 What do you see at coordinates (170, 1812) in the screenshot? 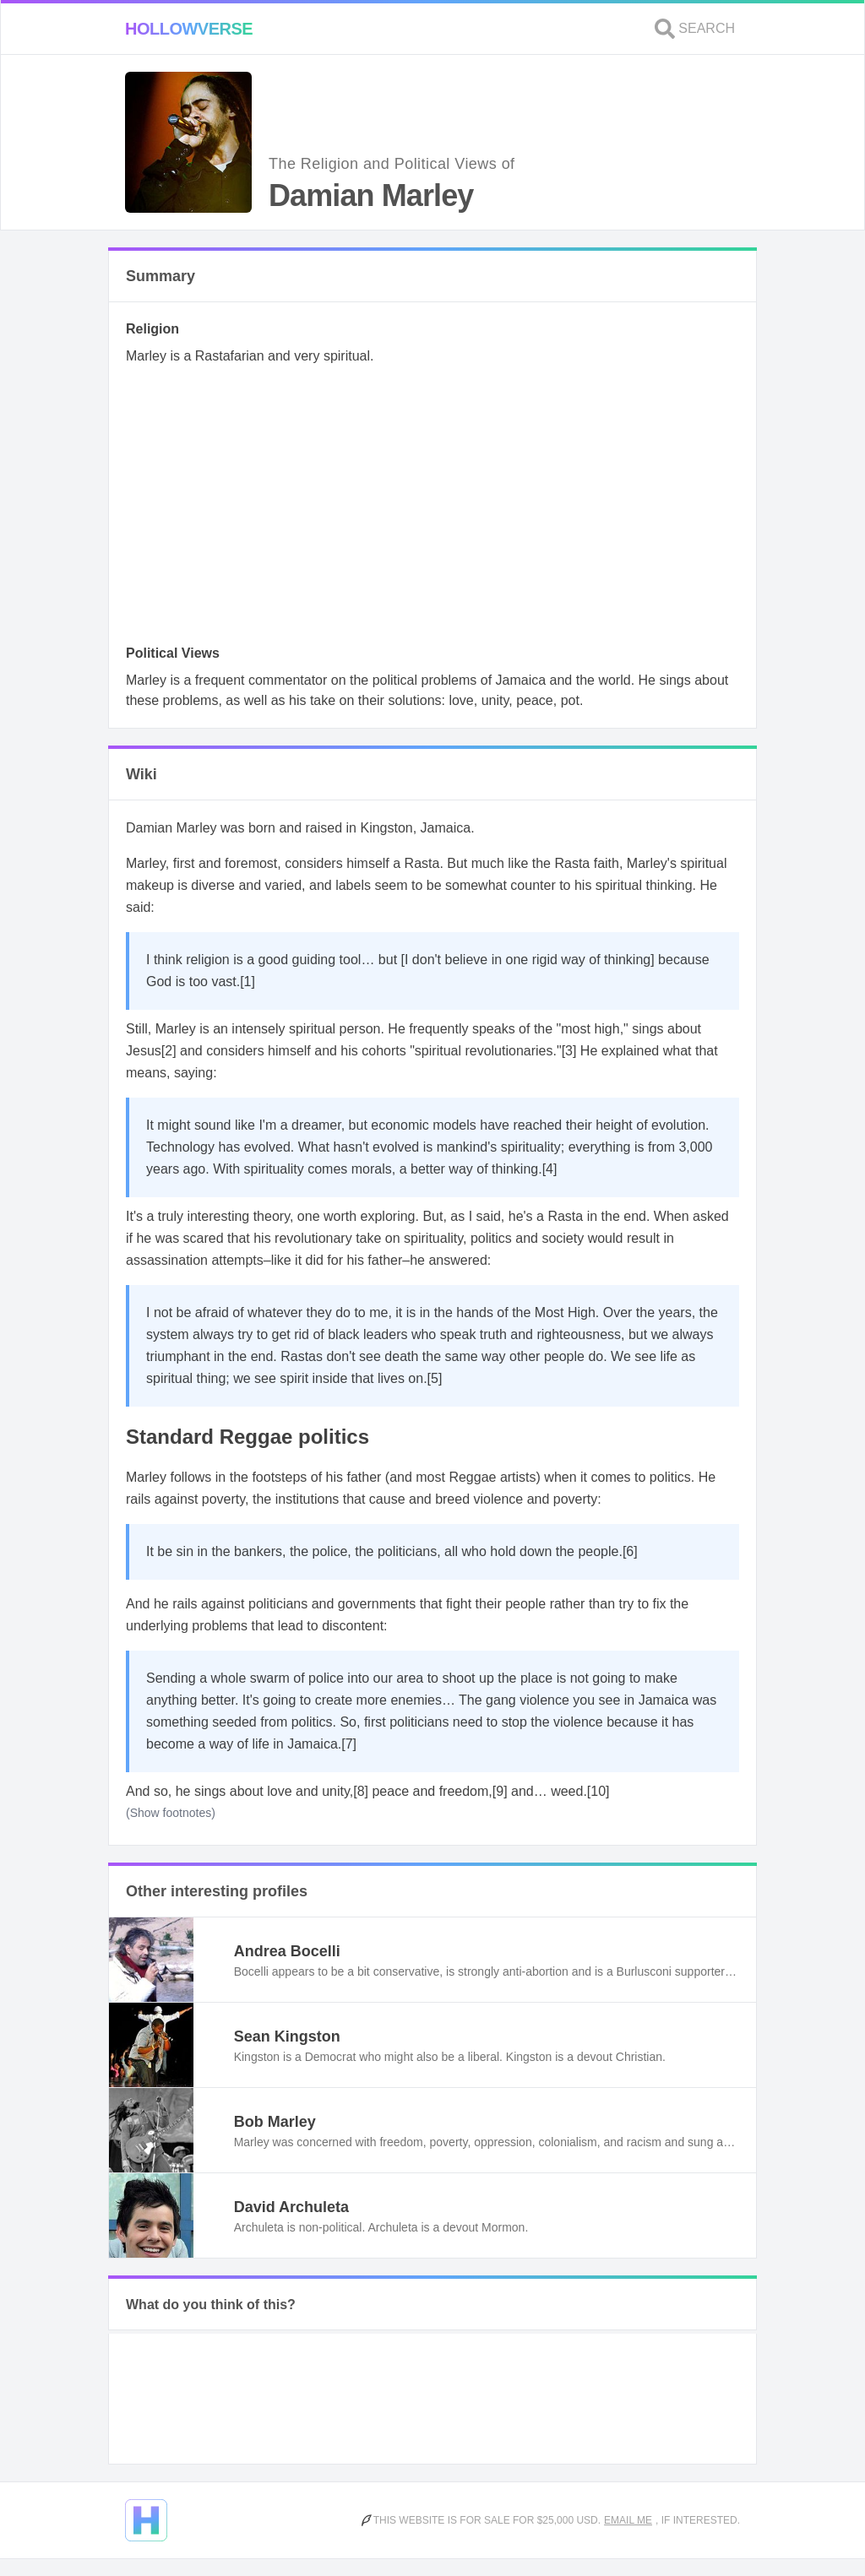
I see `(Show footnotes)` at bounding box center [170, 1812].